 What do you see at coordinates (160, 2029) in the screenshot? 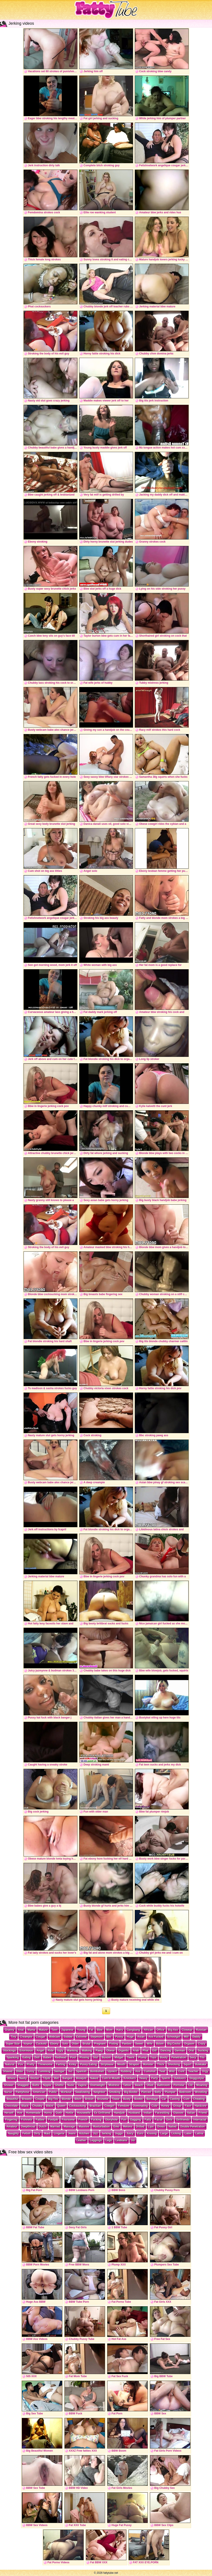
I see `Office` at bounding box center [160, 2029].